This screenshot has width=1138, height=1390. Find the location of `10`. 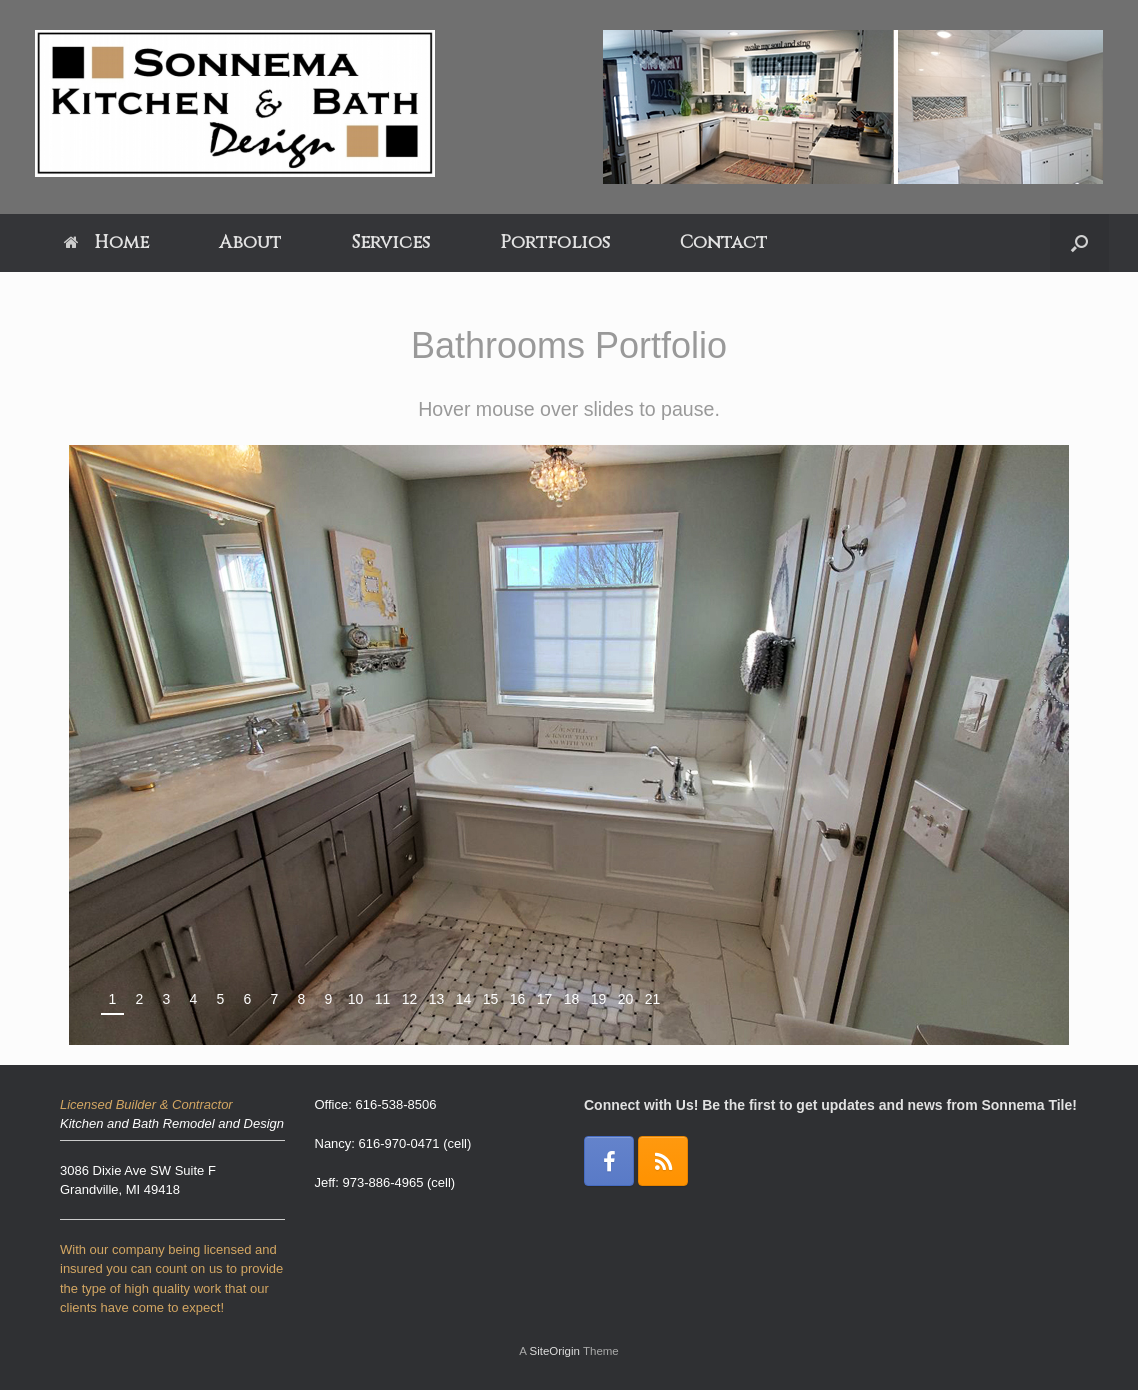

10 is located at coordinates (356, 999).